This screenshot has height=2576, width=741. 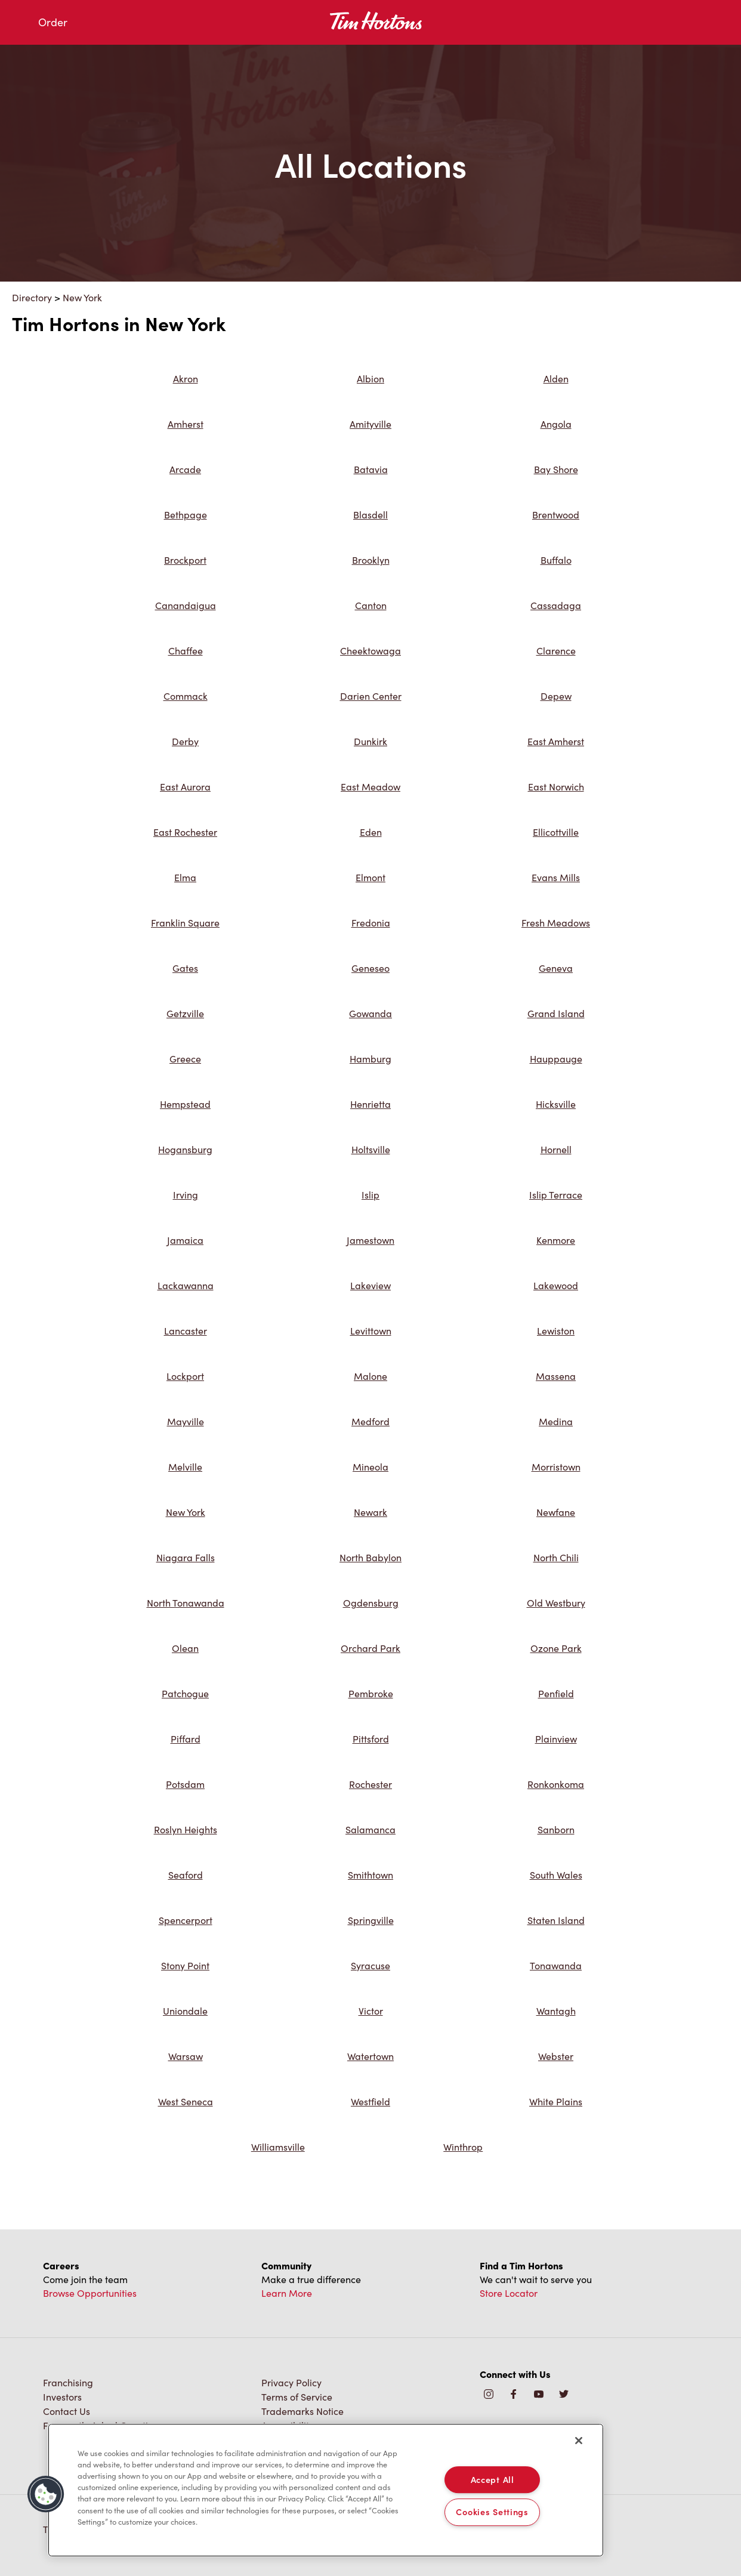 I want to click on Amherst, so click(x=185, y=424).